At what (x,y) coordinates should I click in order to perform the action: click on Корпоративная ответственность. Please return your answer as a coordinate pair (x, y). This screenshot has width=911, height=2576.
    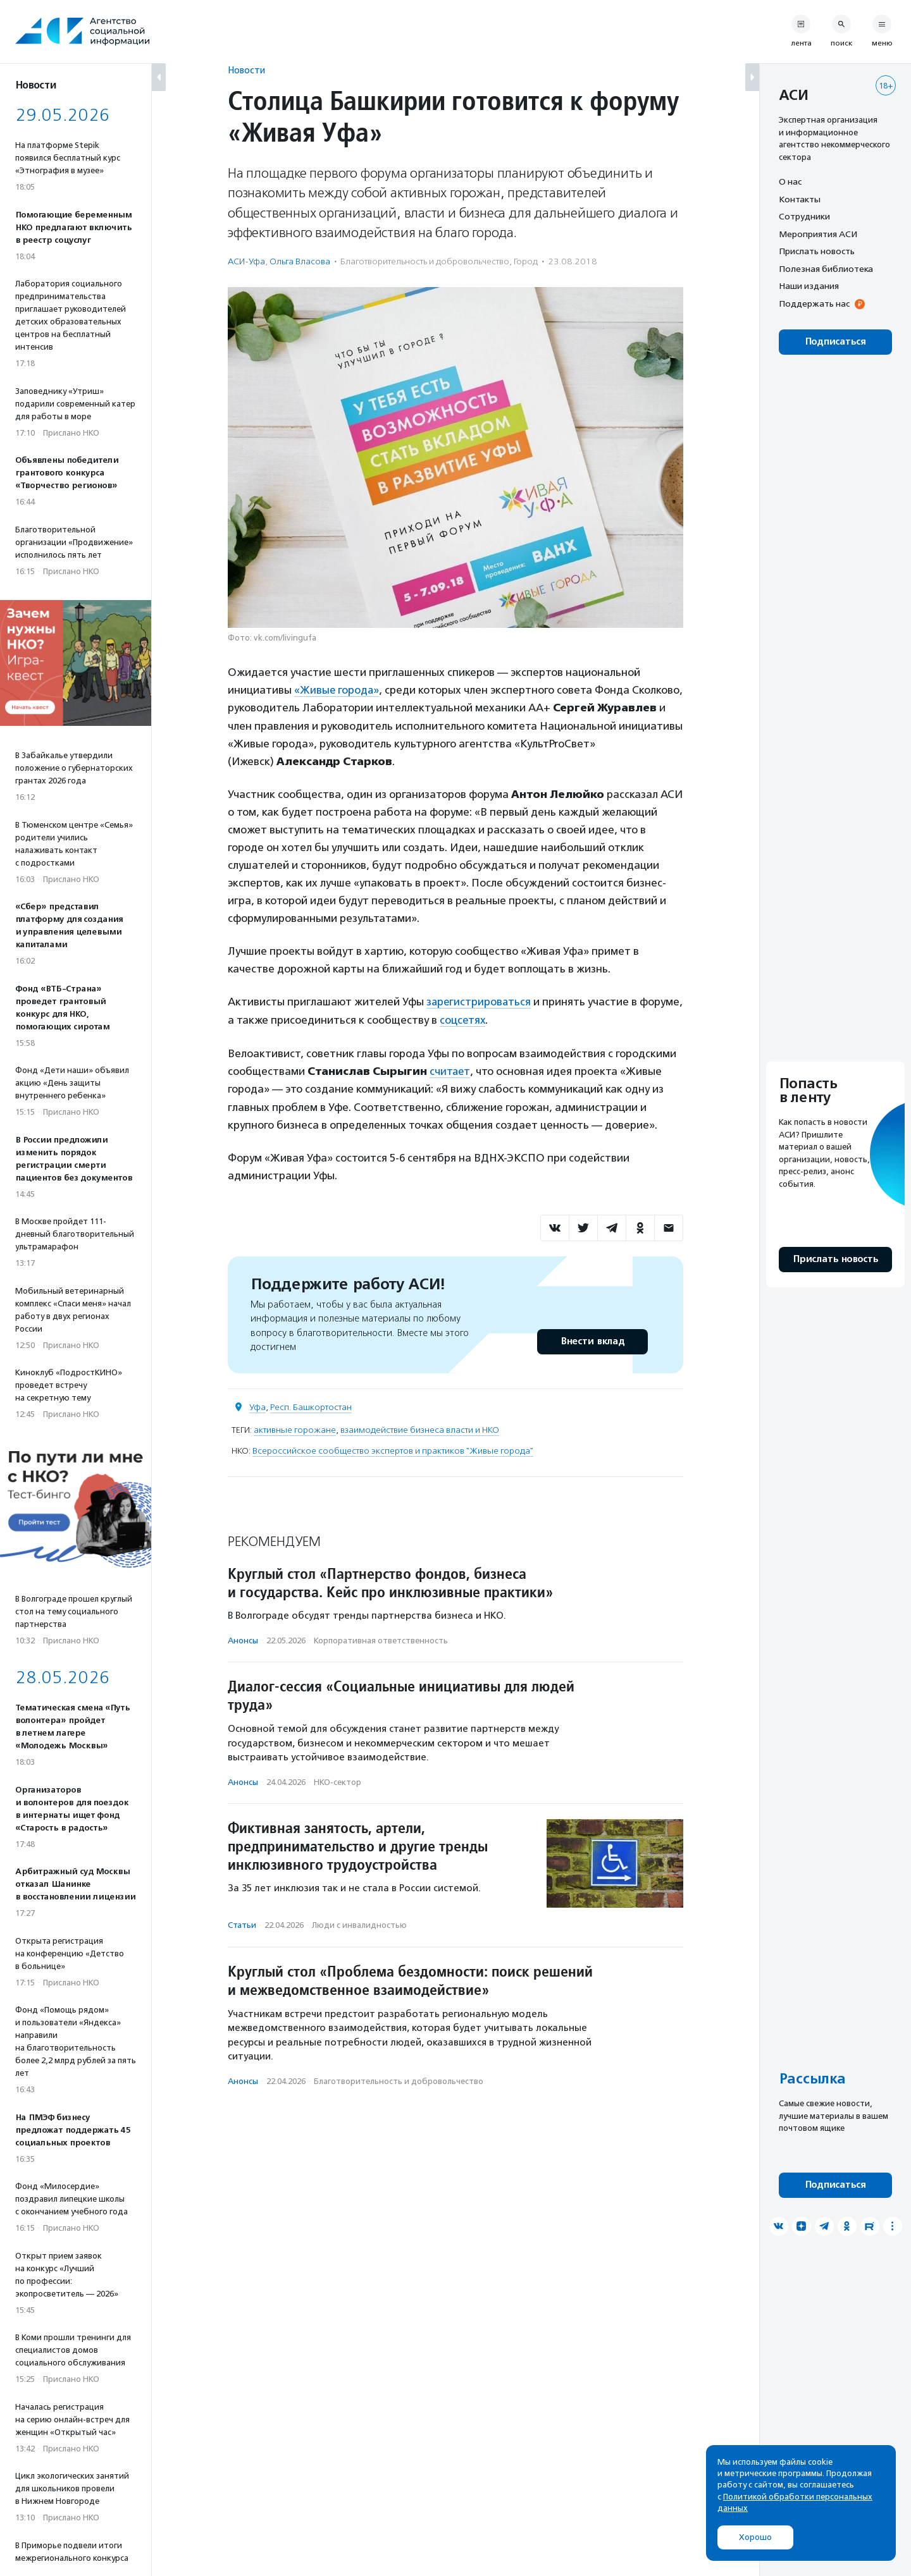
    Looking at the image, I should click on (381, 1638).